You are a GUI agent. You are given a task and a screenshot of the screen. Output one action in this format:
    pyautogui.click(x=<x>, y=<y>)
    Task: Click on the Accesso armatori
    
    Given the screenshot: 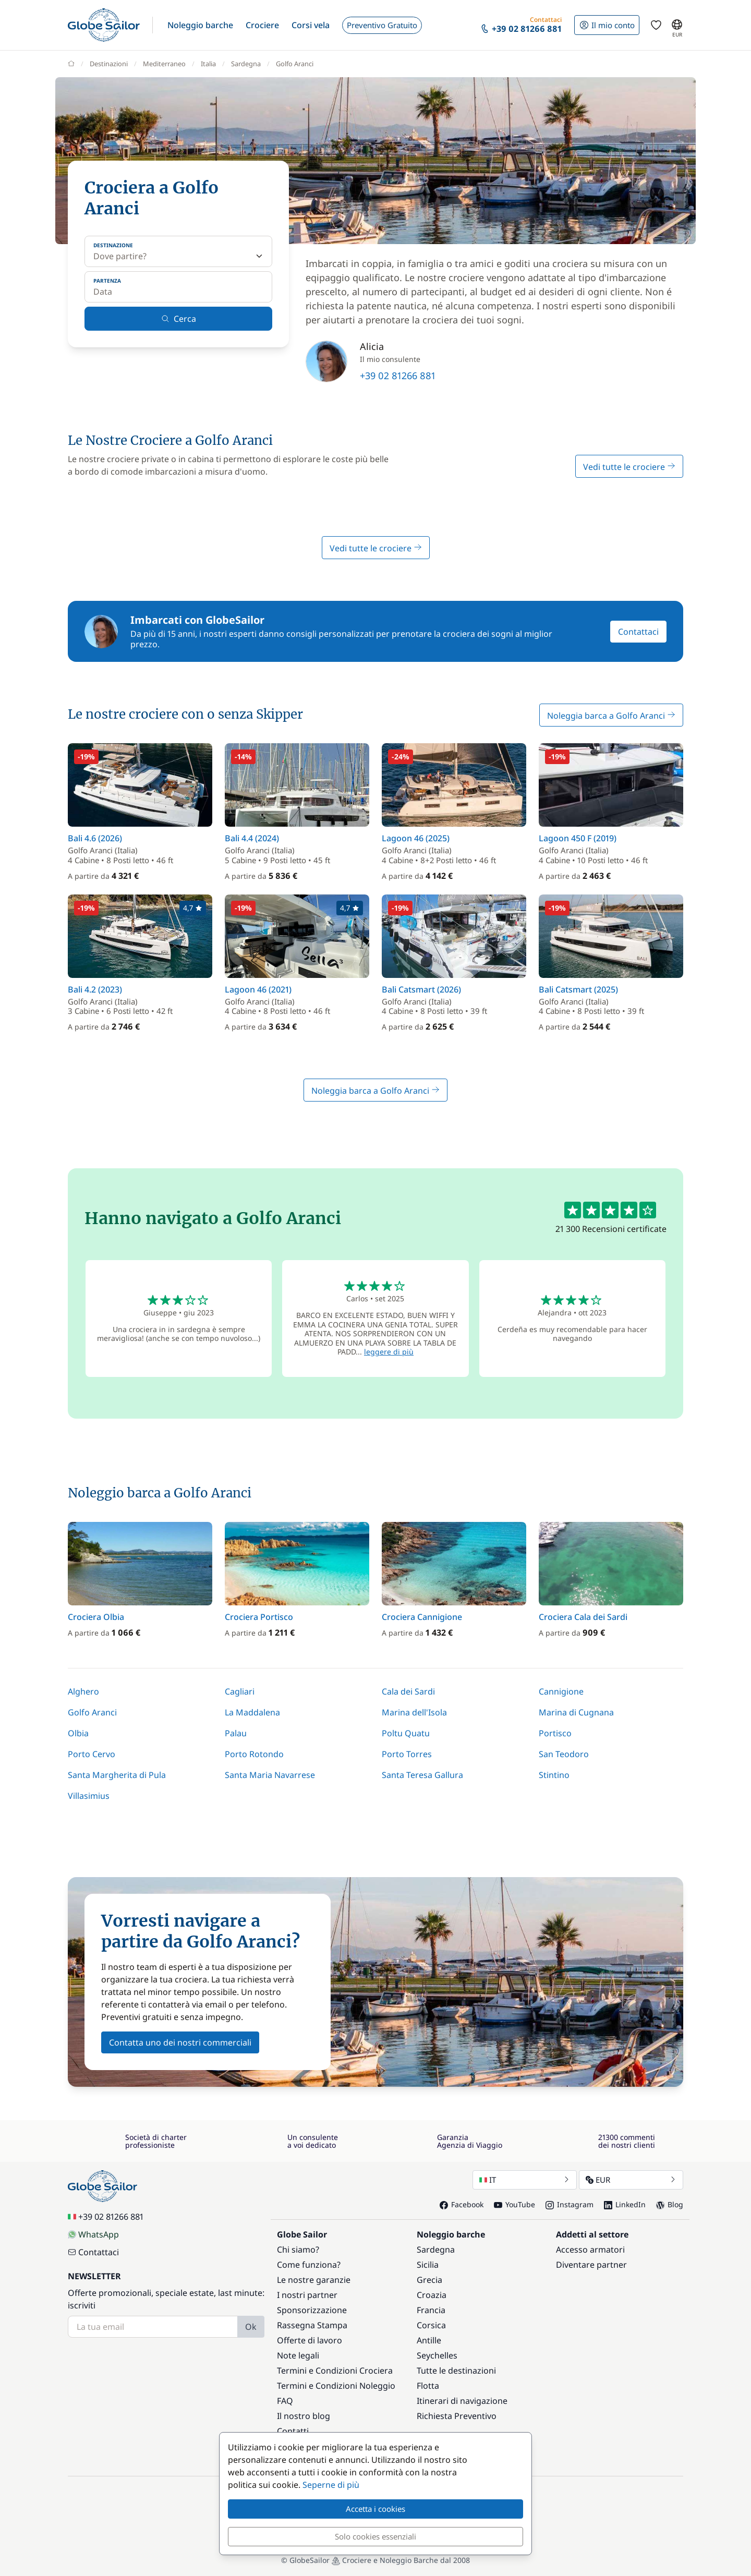 What is the action you would take?
    pyautogui.click(x=590, y=2249)
    